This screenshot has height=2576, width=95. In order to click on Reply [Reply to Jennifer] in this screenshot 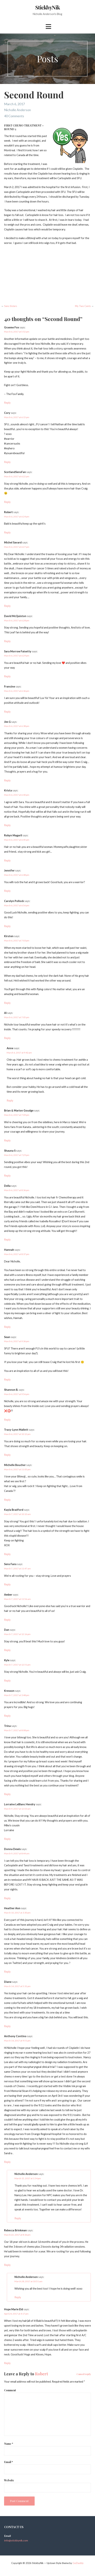, I will do `click(7, 890)`.